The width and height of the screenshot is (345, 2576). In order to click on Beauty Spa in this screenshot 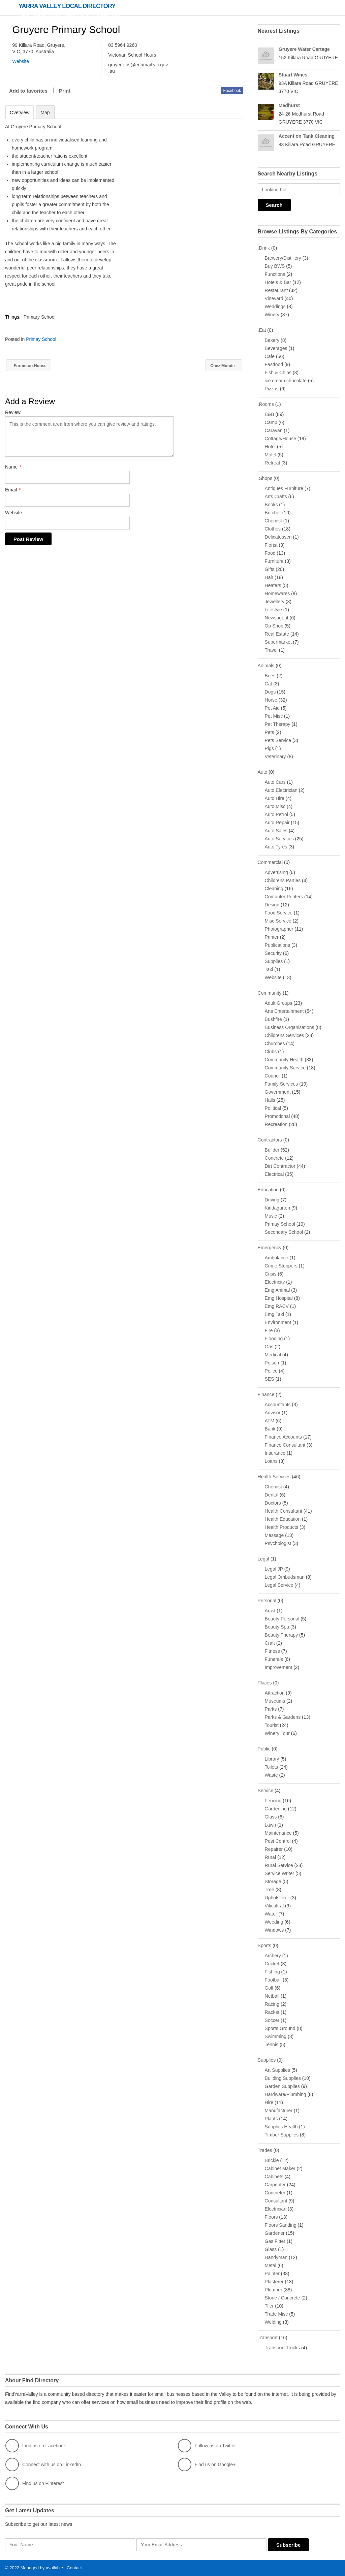, I will do `click(277, 1627)`.